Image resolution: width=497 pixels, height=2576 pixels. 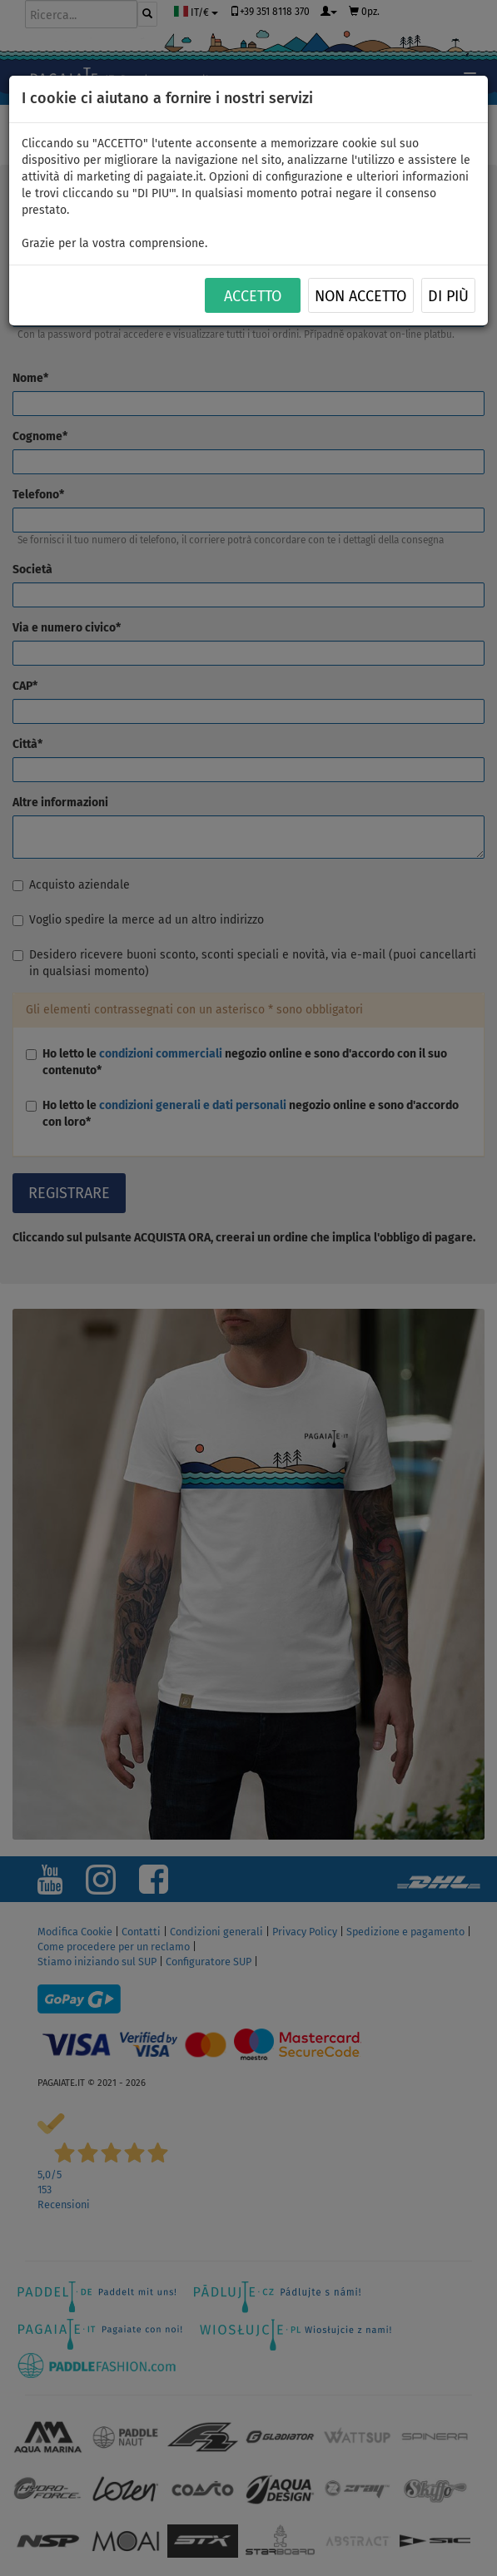 What do you see at coordinates (448, 296) in the screenshot?
I see `Di più` at bounding box center [448, 296].